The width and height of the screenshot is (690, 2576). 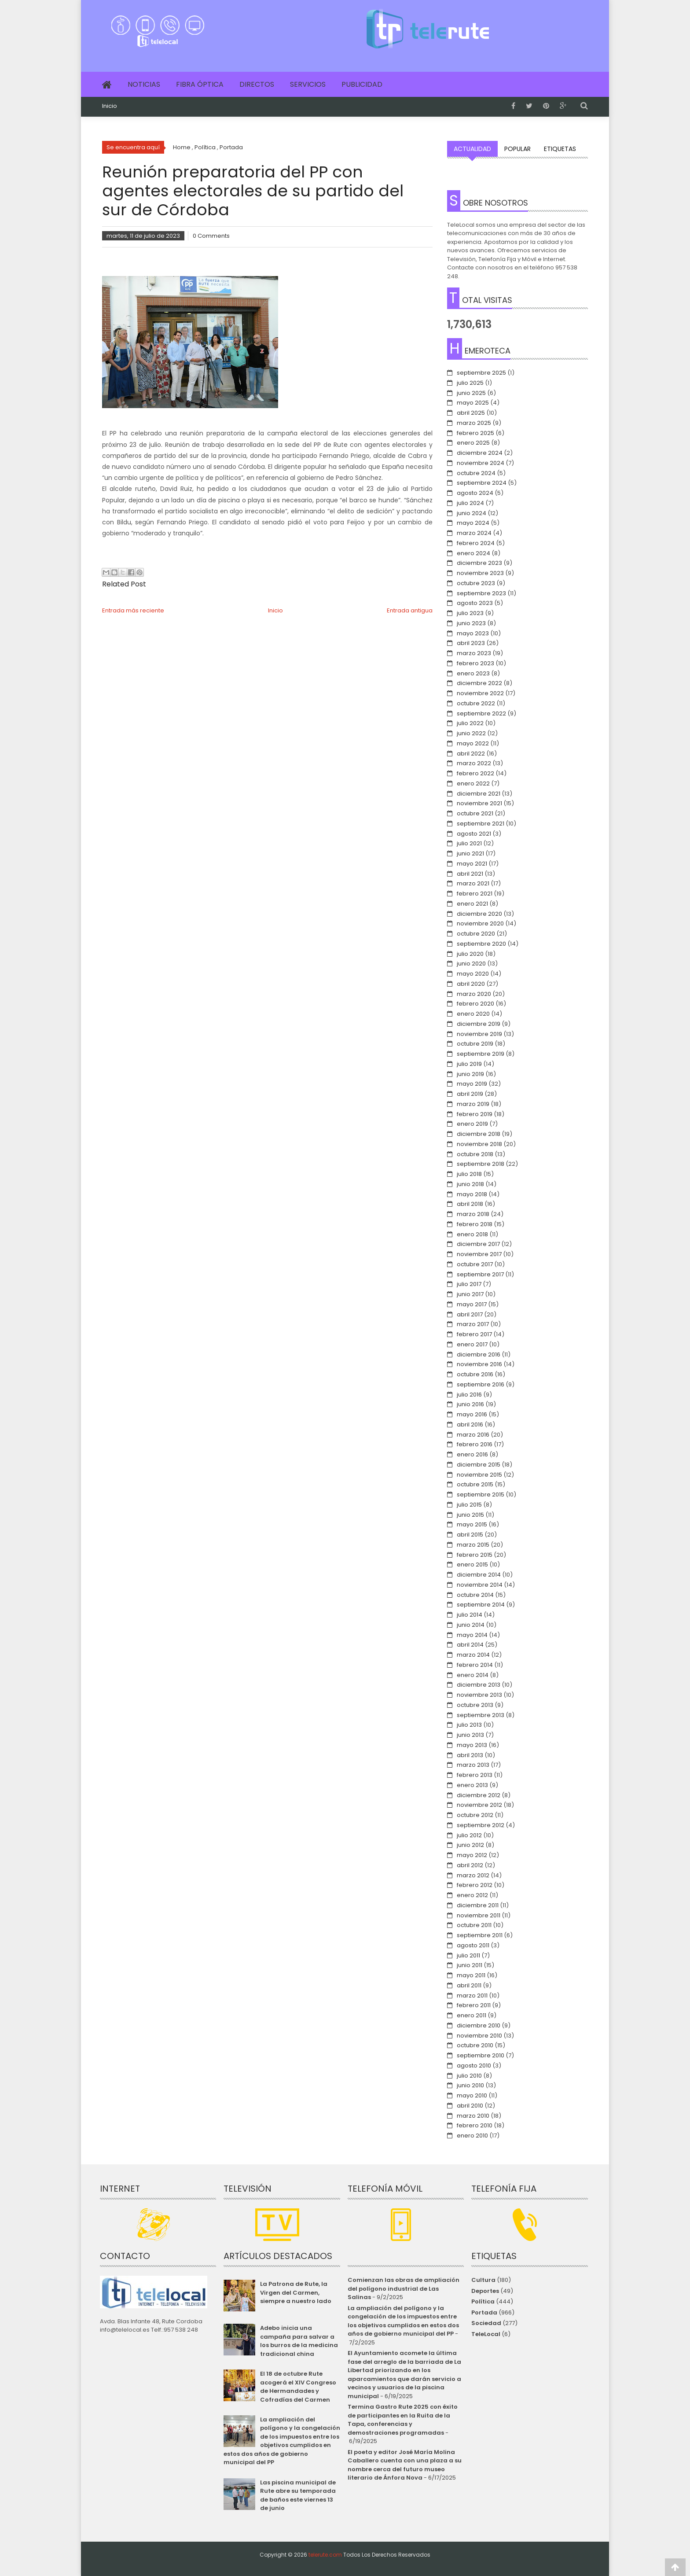 I want to click on mayo 2017, so click(x=472, y=1304).